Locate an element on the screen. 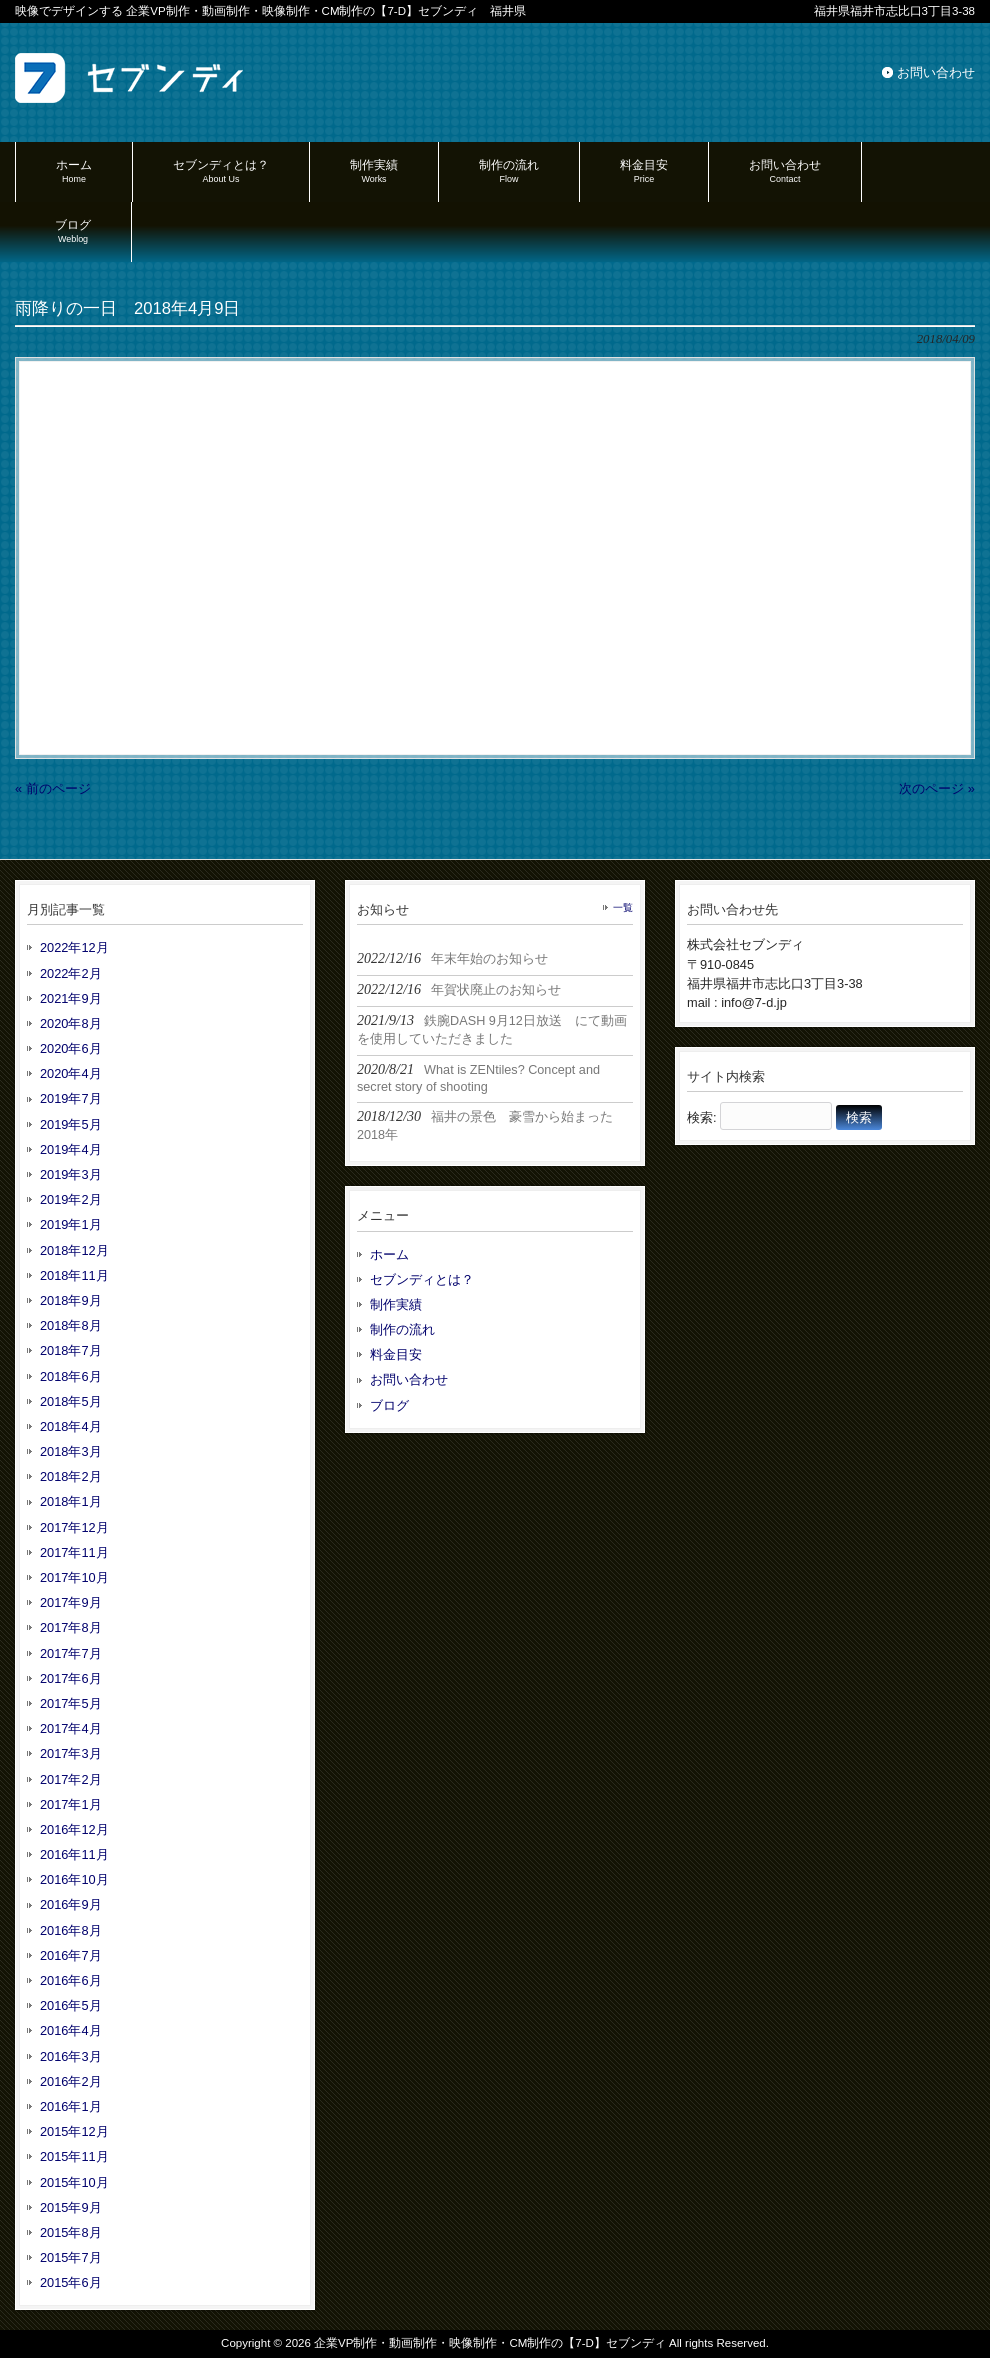 The width and height of the screenshot is (990, 2358). 2017年11月 is located at coordinates (74, 1552).